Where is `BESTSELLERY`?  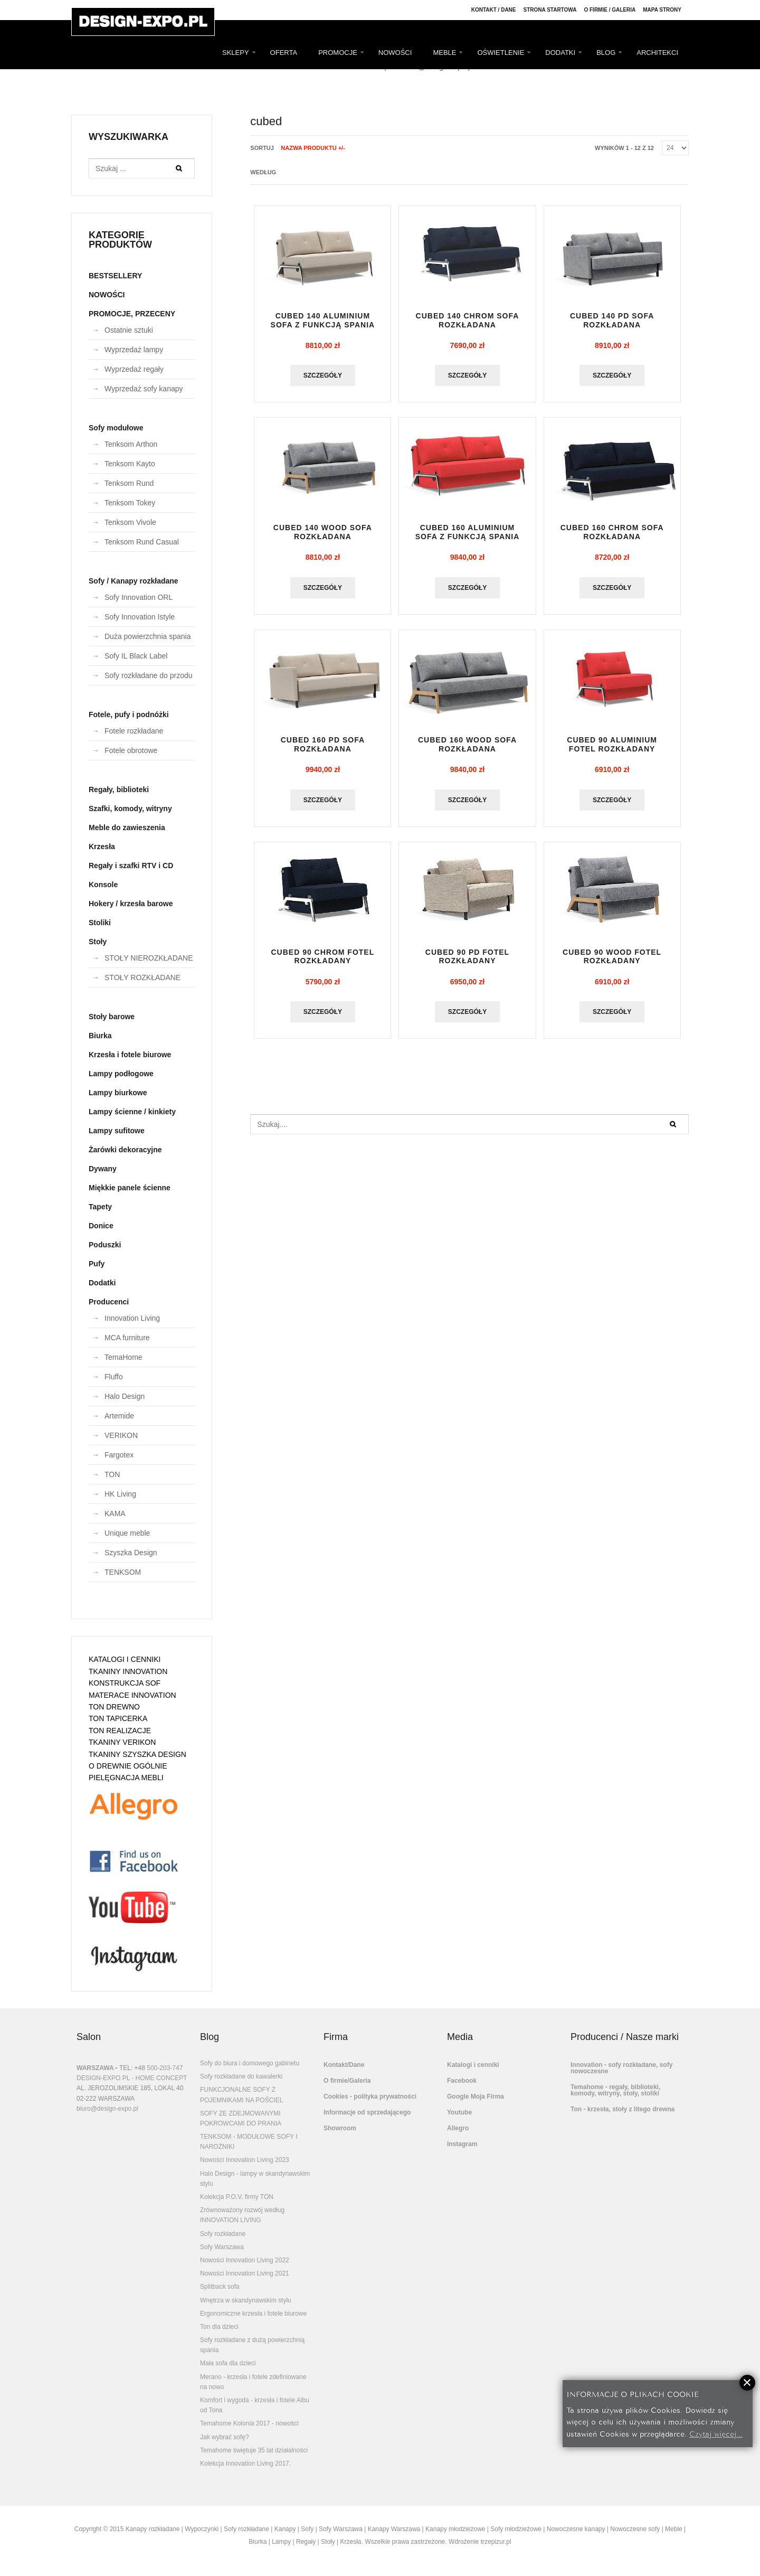
BESTSELLERY is located at coordinates (115, 275).